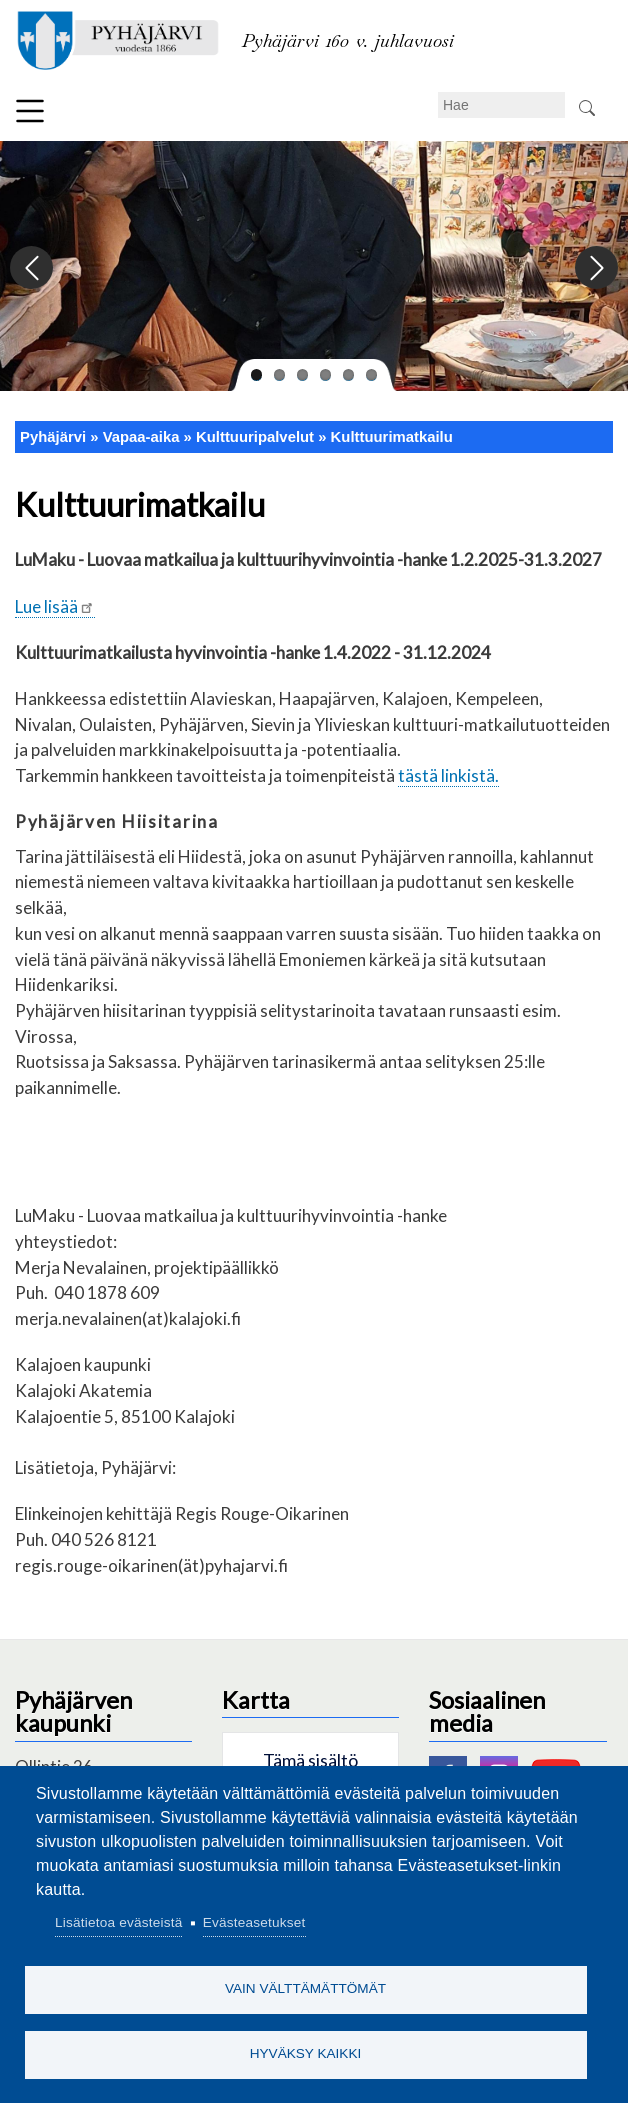 Image resolution: width=628 pixels, height=2103 pixels. Describe the element at coordinates (306, 2053) in the screenshot. I see `Hyväksy kaikki` at that location.